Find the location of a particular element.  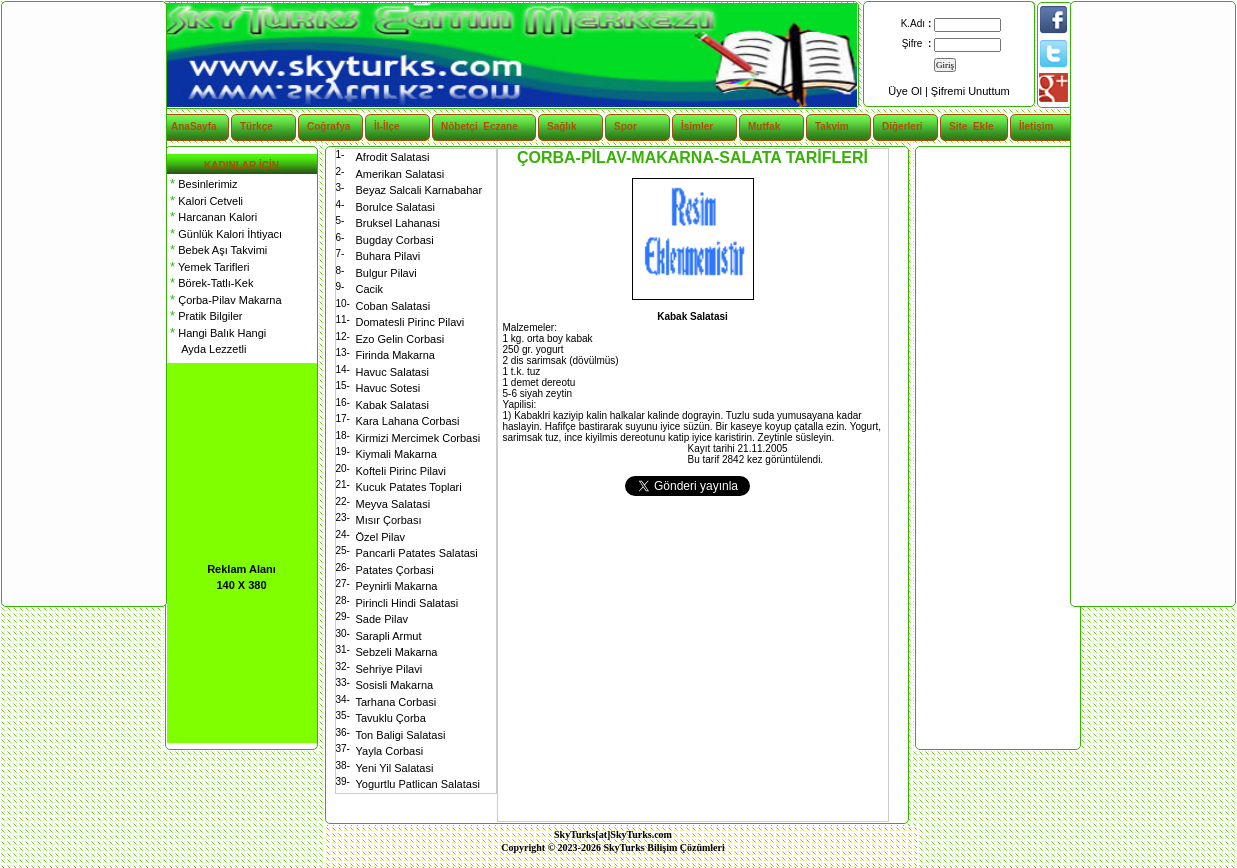

Mısır Çorbası is located at coordinates (389, 520).